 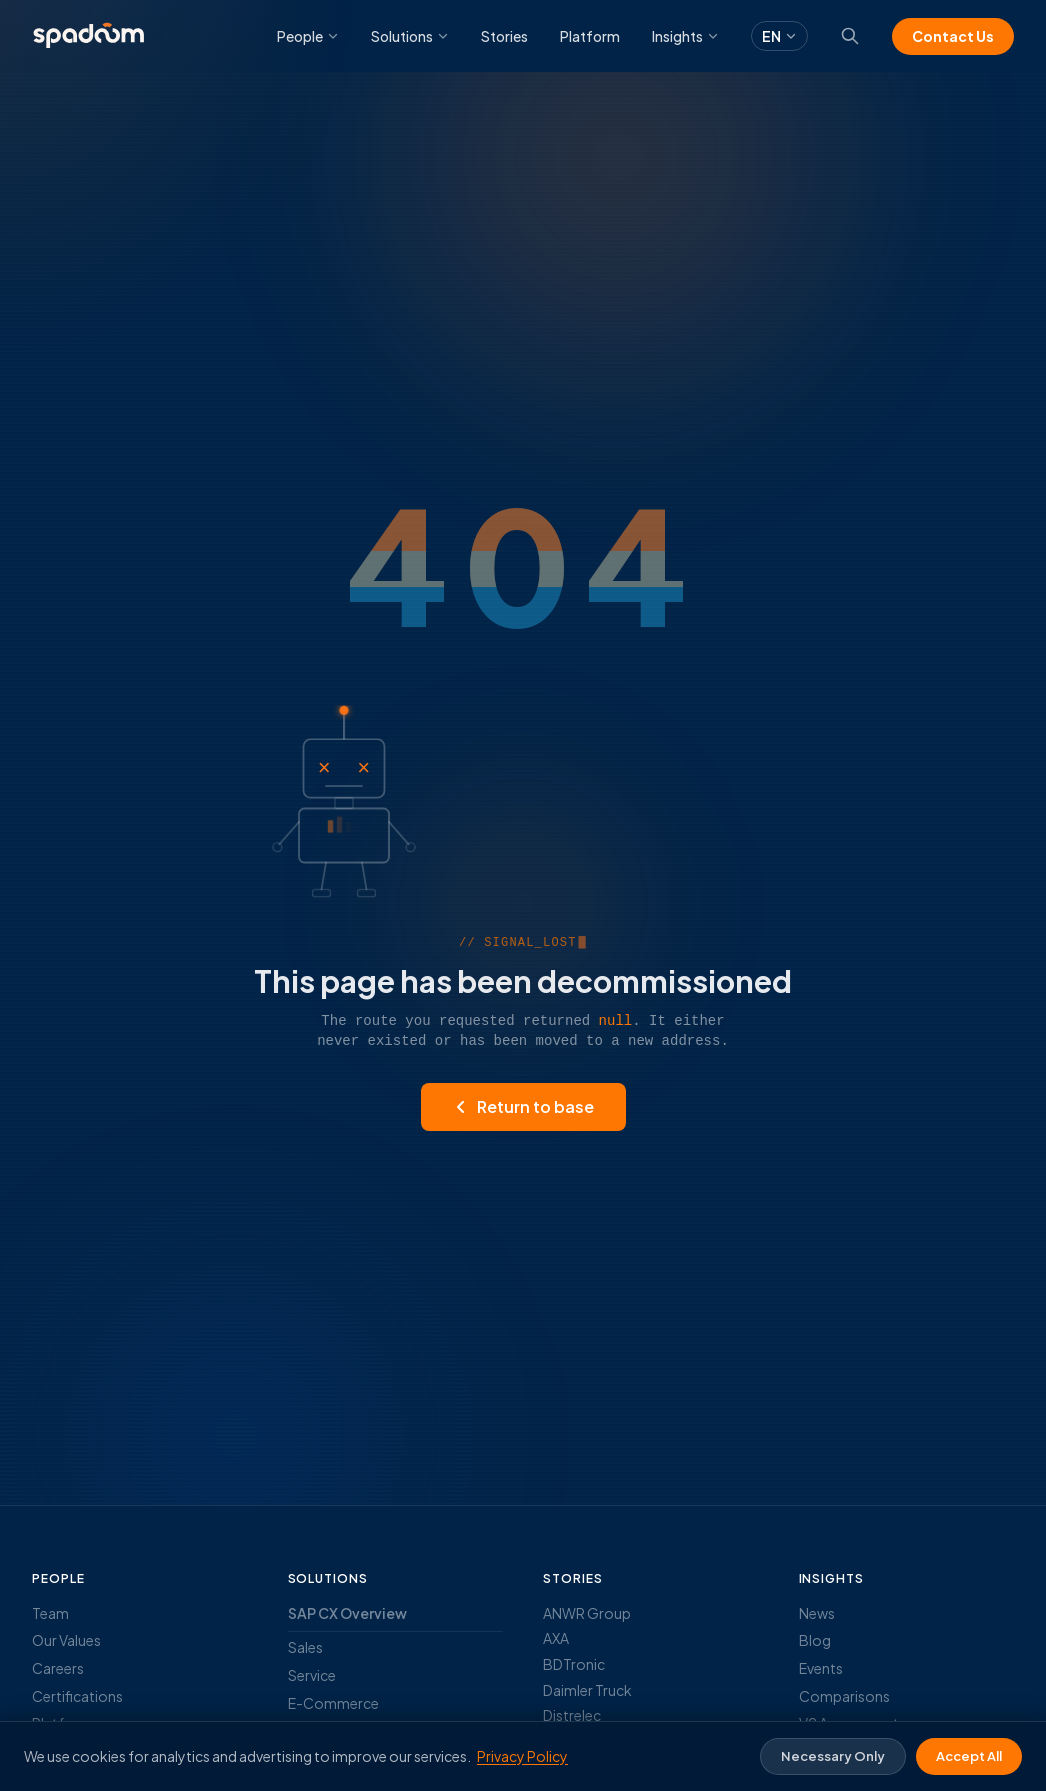 What do you see at coordinates (587, 1613) in the screenshot?
I see `ANWR Group` at bounding box center [587, 1613].